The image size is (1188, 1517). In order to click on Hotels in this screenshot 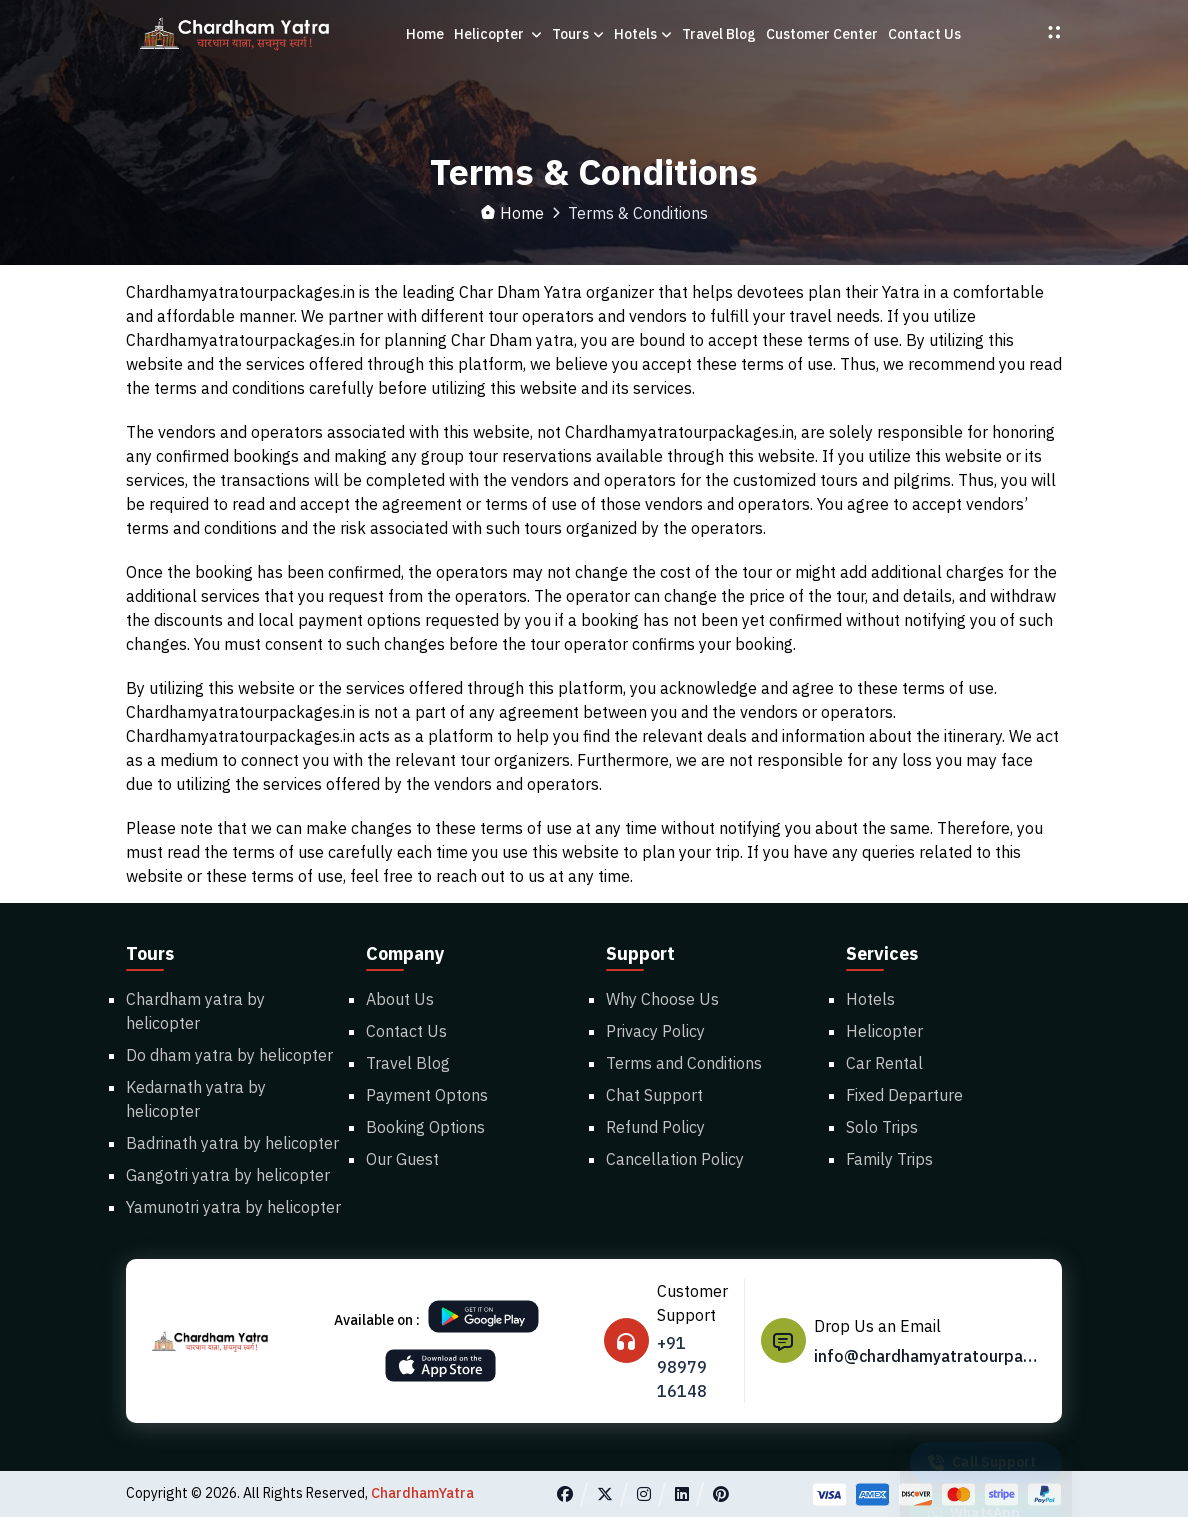, I will do `click(643, 34)`.